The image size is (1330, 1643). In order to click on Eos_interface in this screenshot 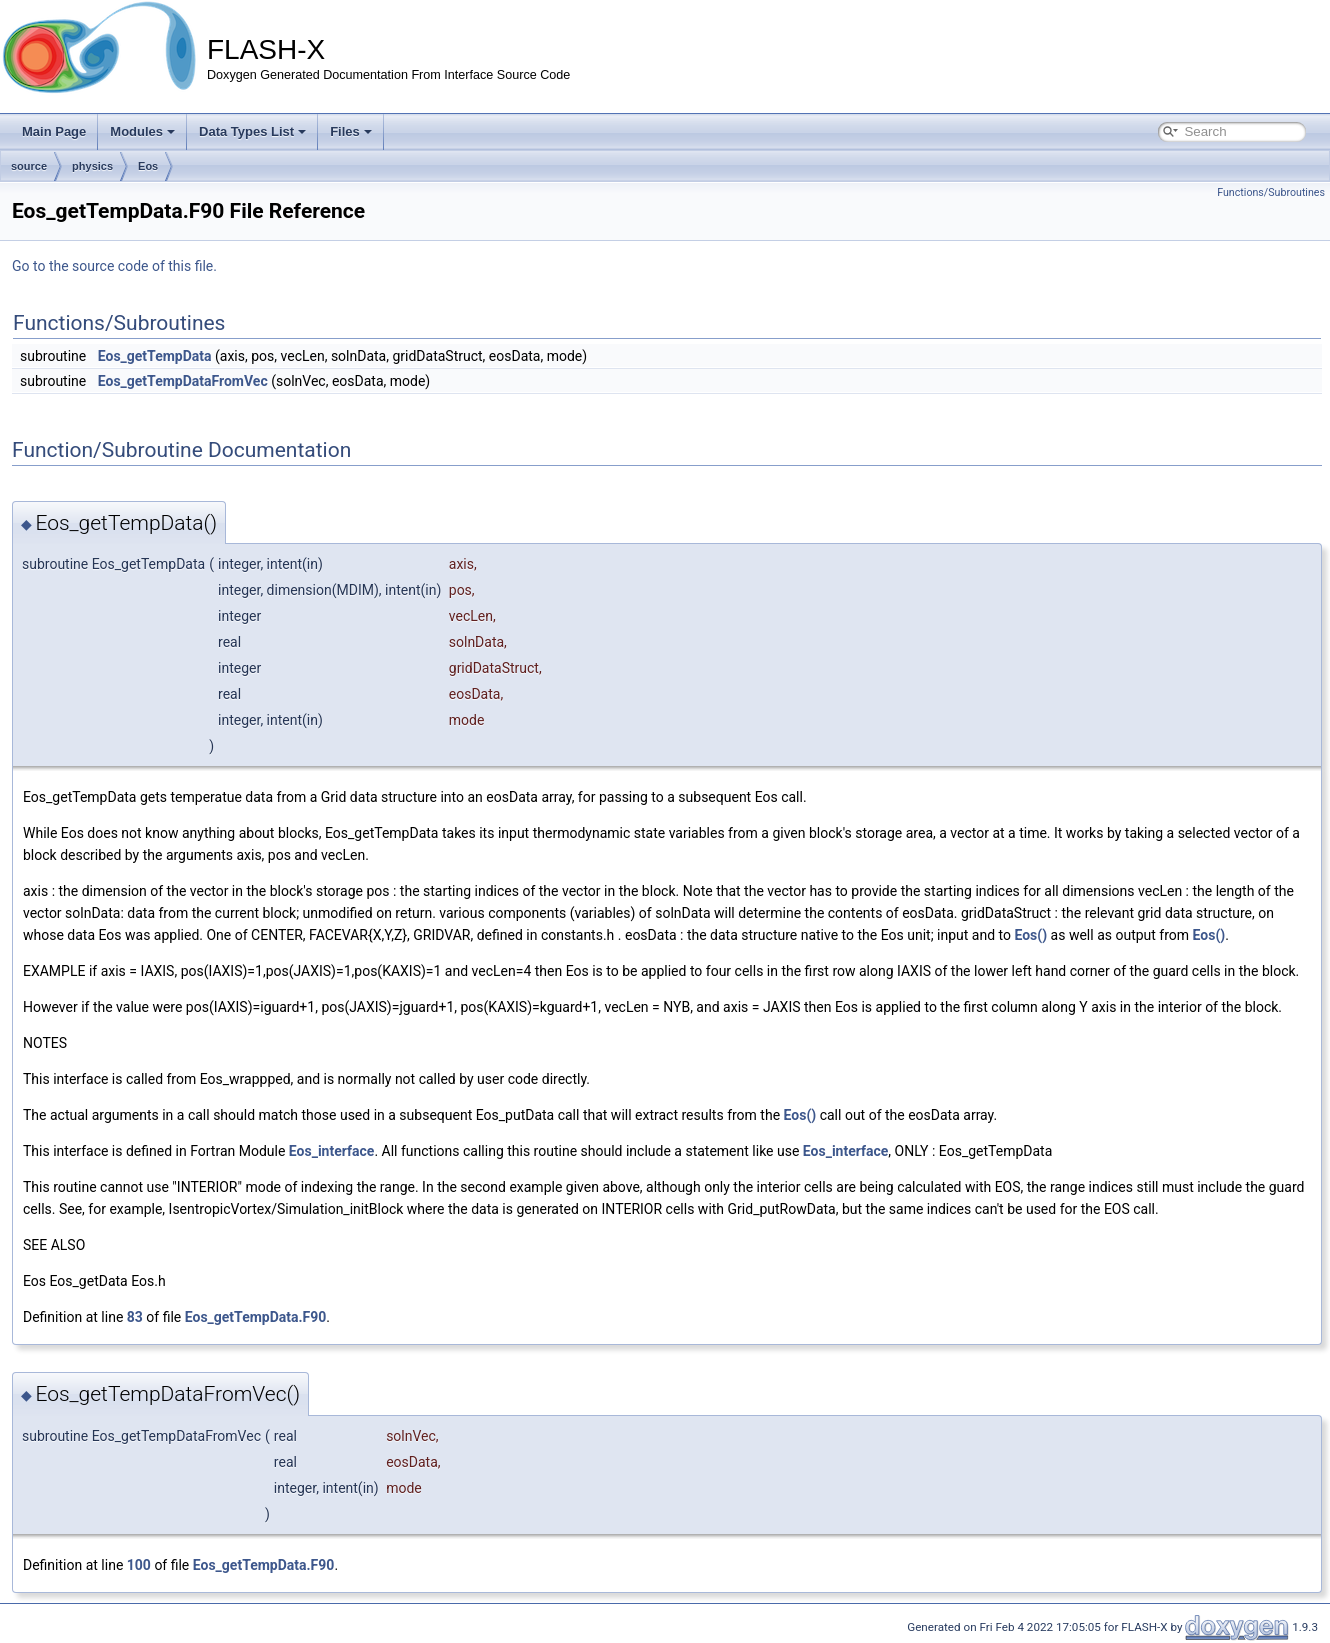, I will do `click(332, 1151)`.